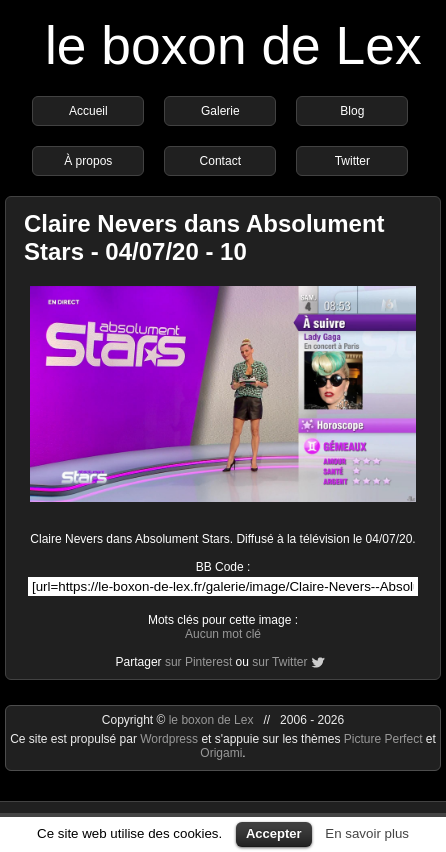 This screenshot has width=446, height=852. I want to click on Wordpress, so click(170, 739).